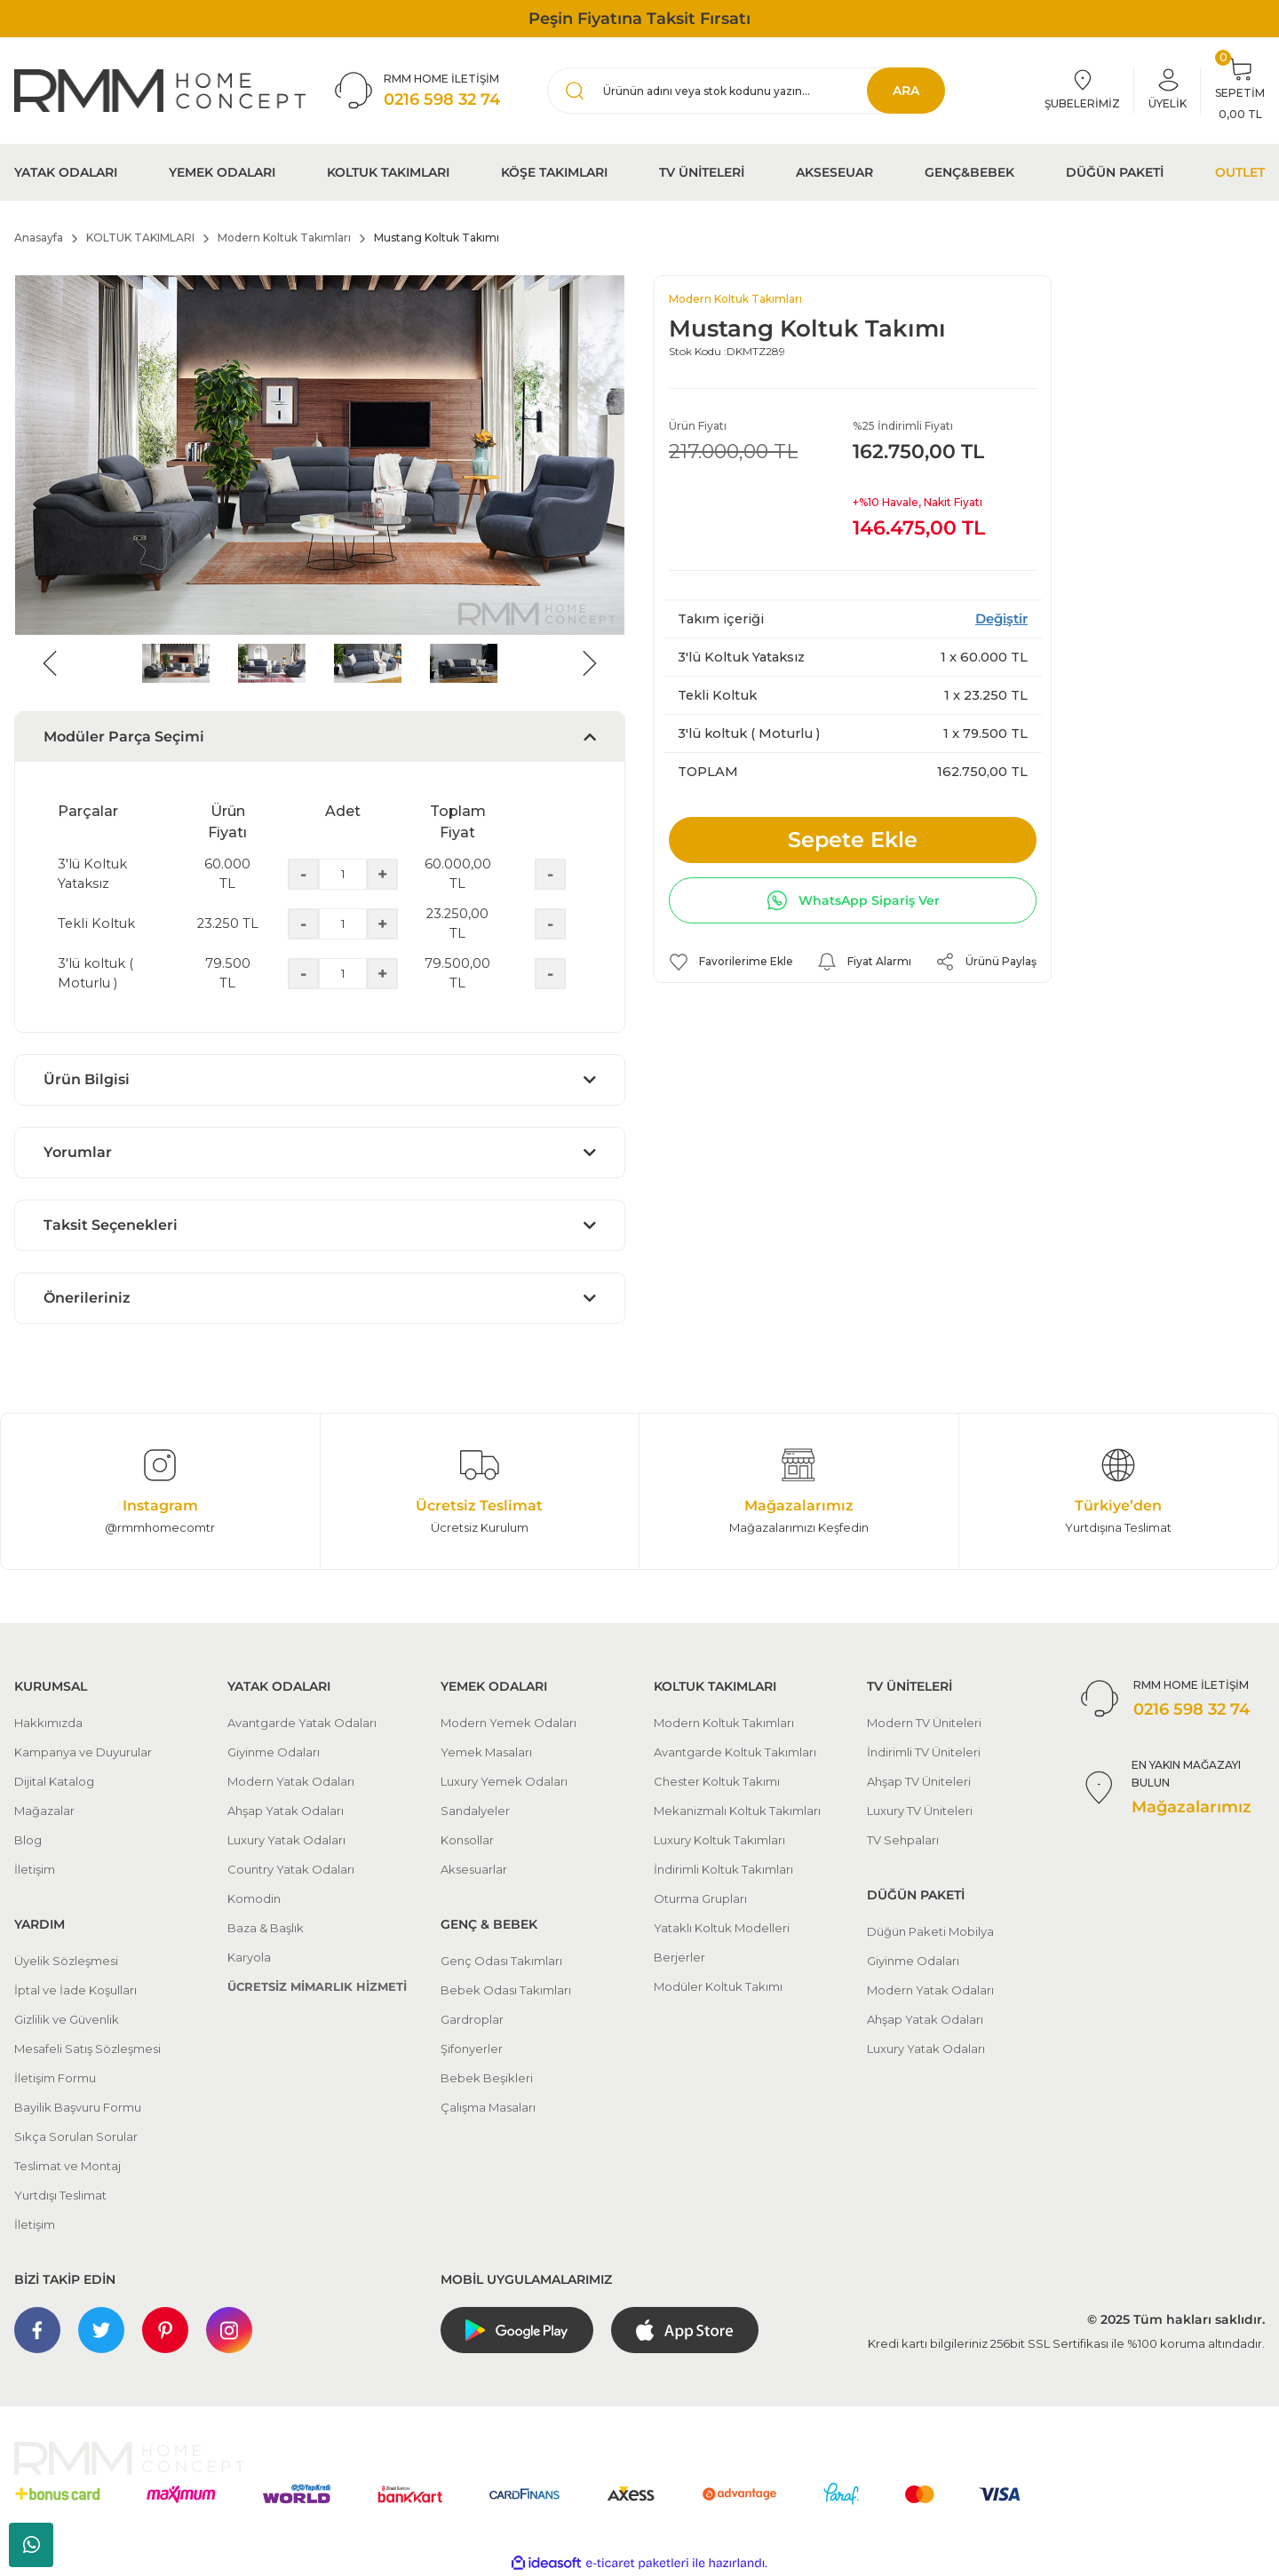  Describe the element at coordinates (746, 90) in the screenshot. I see `[Search]` at that location.